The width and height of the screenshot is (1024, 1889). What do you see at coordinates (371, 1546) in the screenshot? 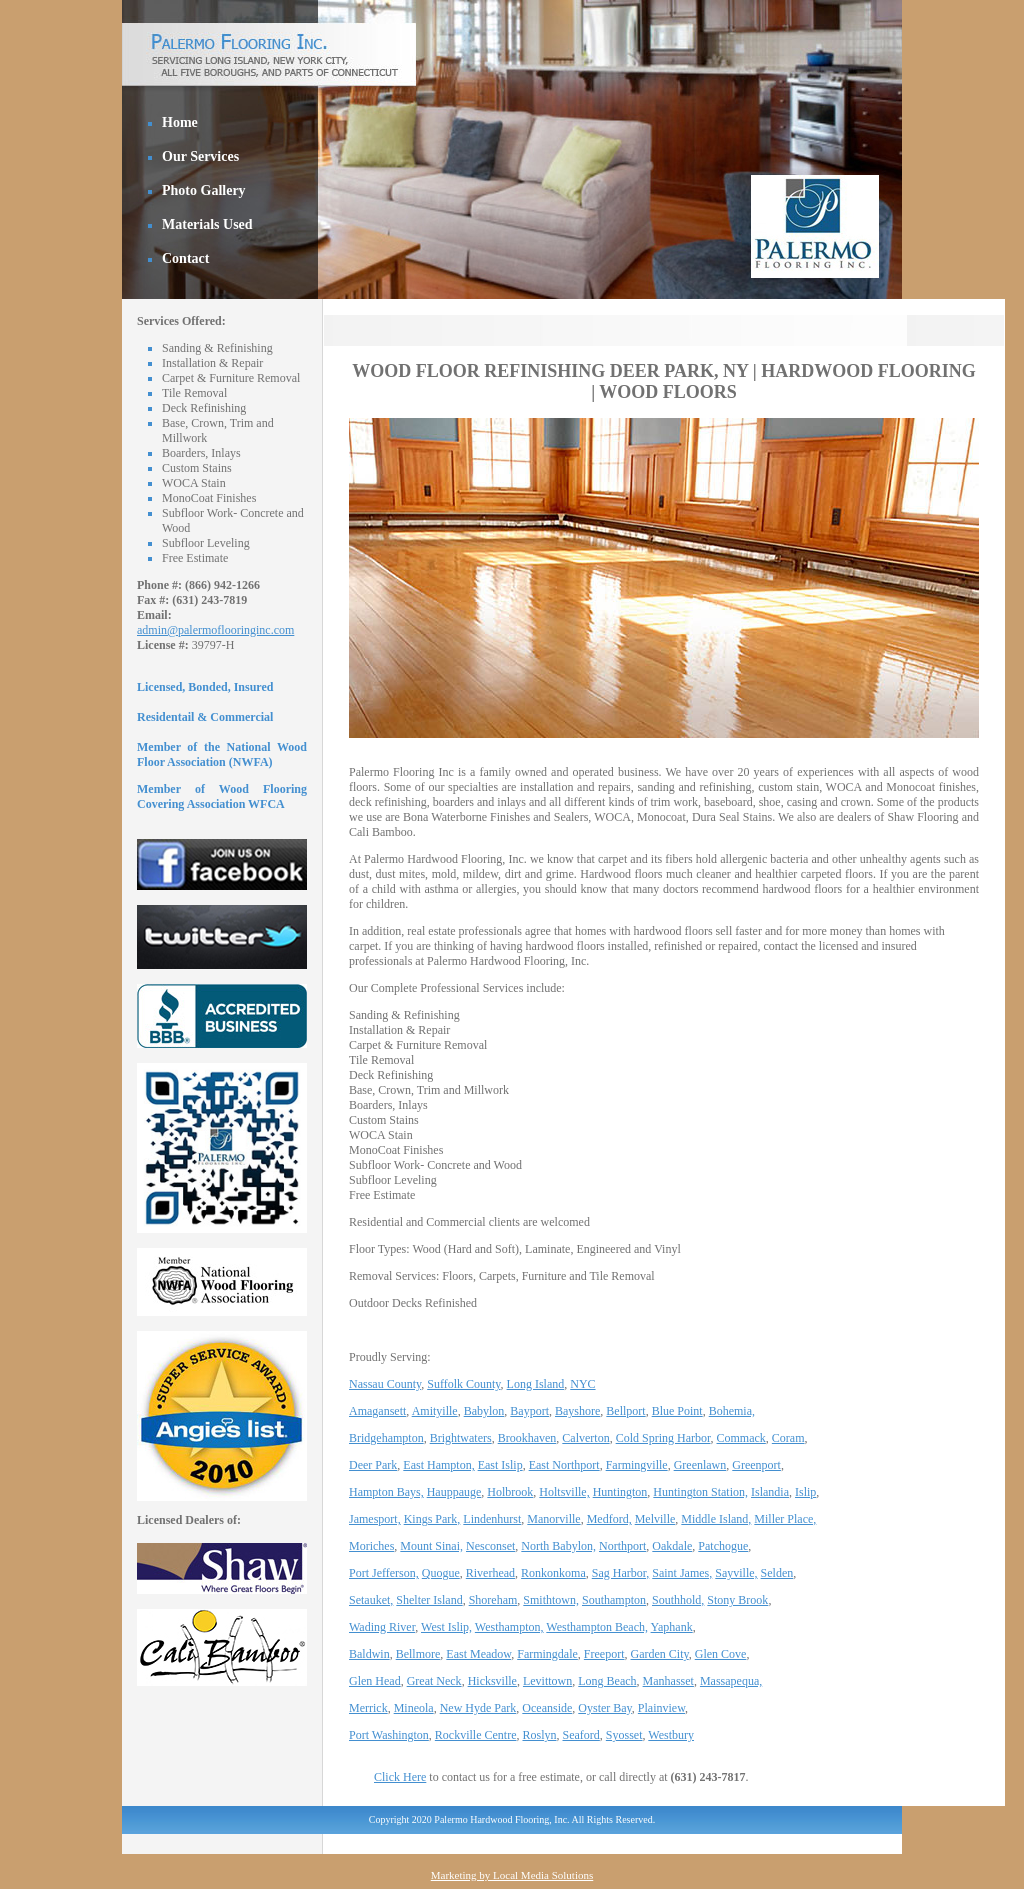
I see `Moriches` at bounding box center [371, 1546].